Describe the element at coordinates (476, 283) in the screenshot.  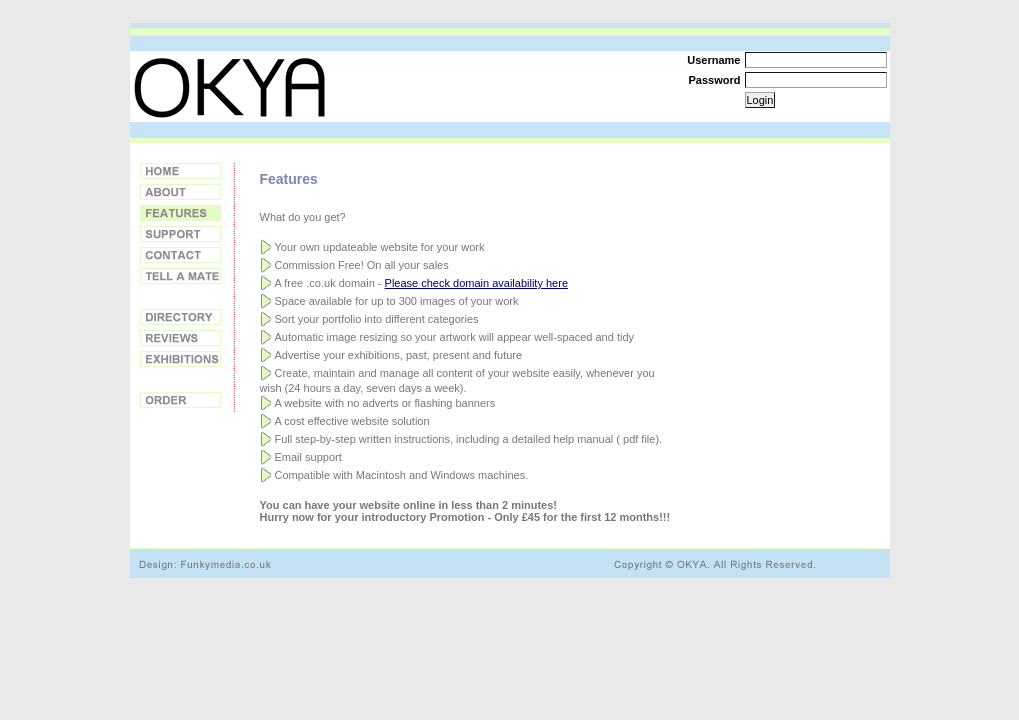
I see `Please check domain availability here` at that location.